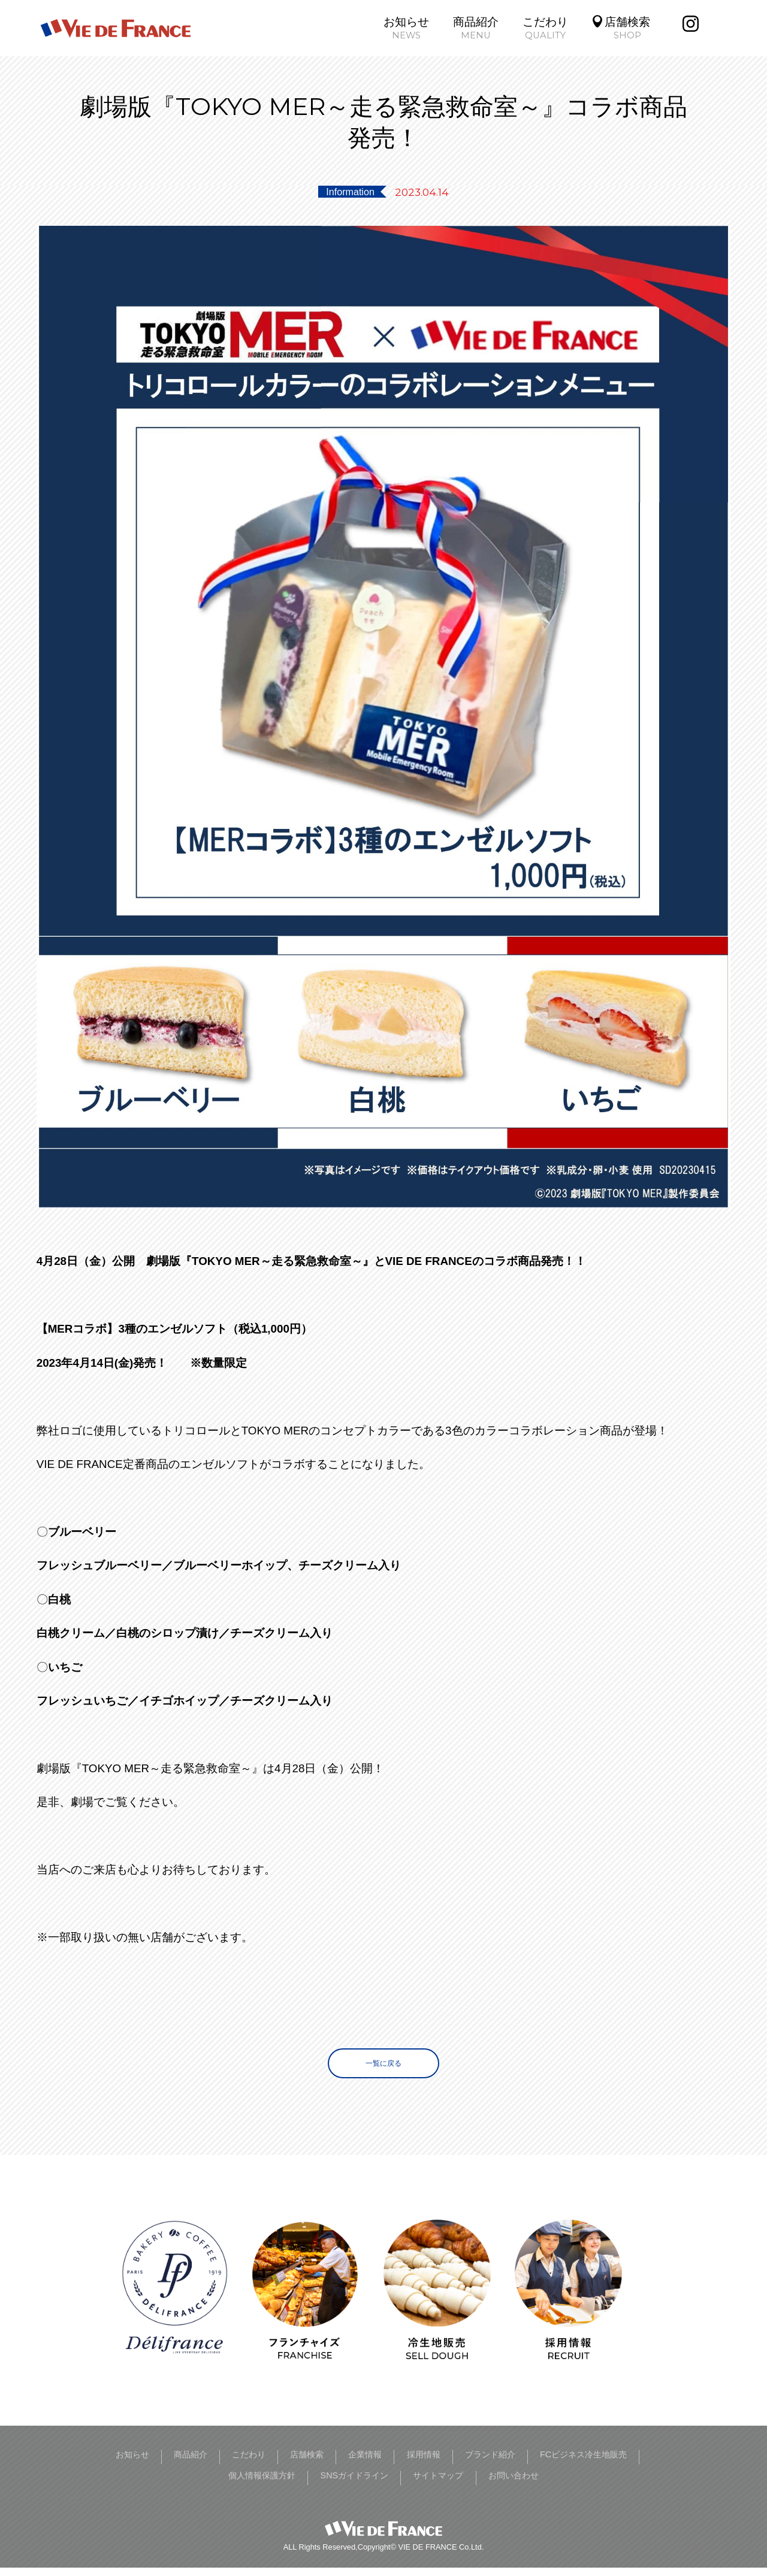  Describe the element at coordinates (189, 2464) in the screenshot. I see `商品紹介` at that location.